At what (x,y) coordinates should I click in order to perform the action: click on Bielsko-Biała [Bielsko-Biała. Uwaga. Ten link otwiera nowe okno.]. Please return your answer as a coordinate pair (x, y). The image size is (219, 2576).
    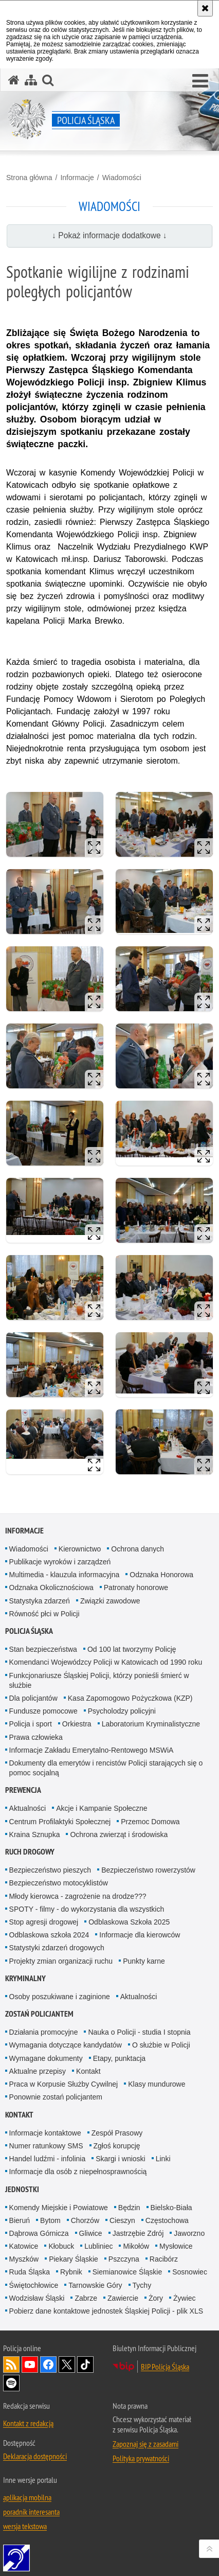
    Looking at the image, I should click on (171, 2207).